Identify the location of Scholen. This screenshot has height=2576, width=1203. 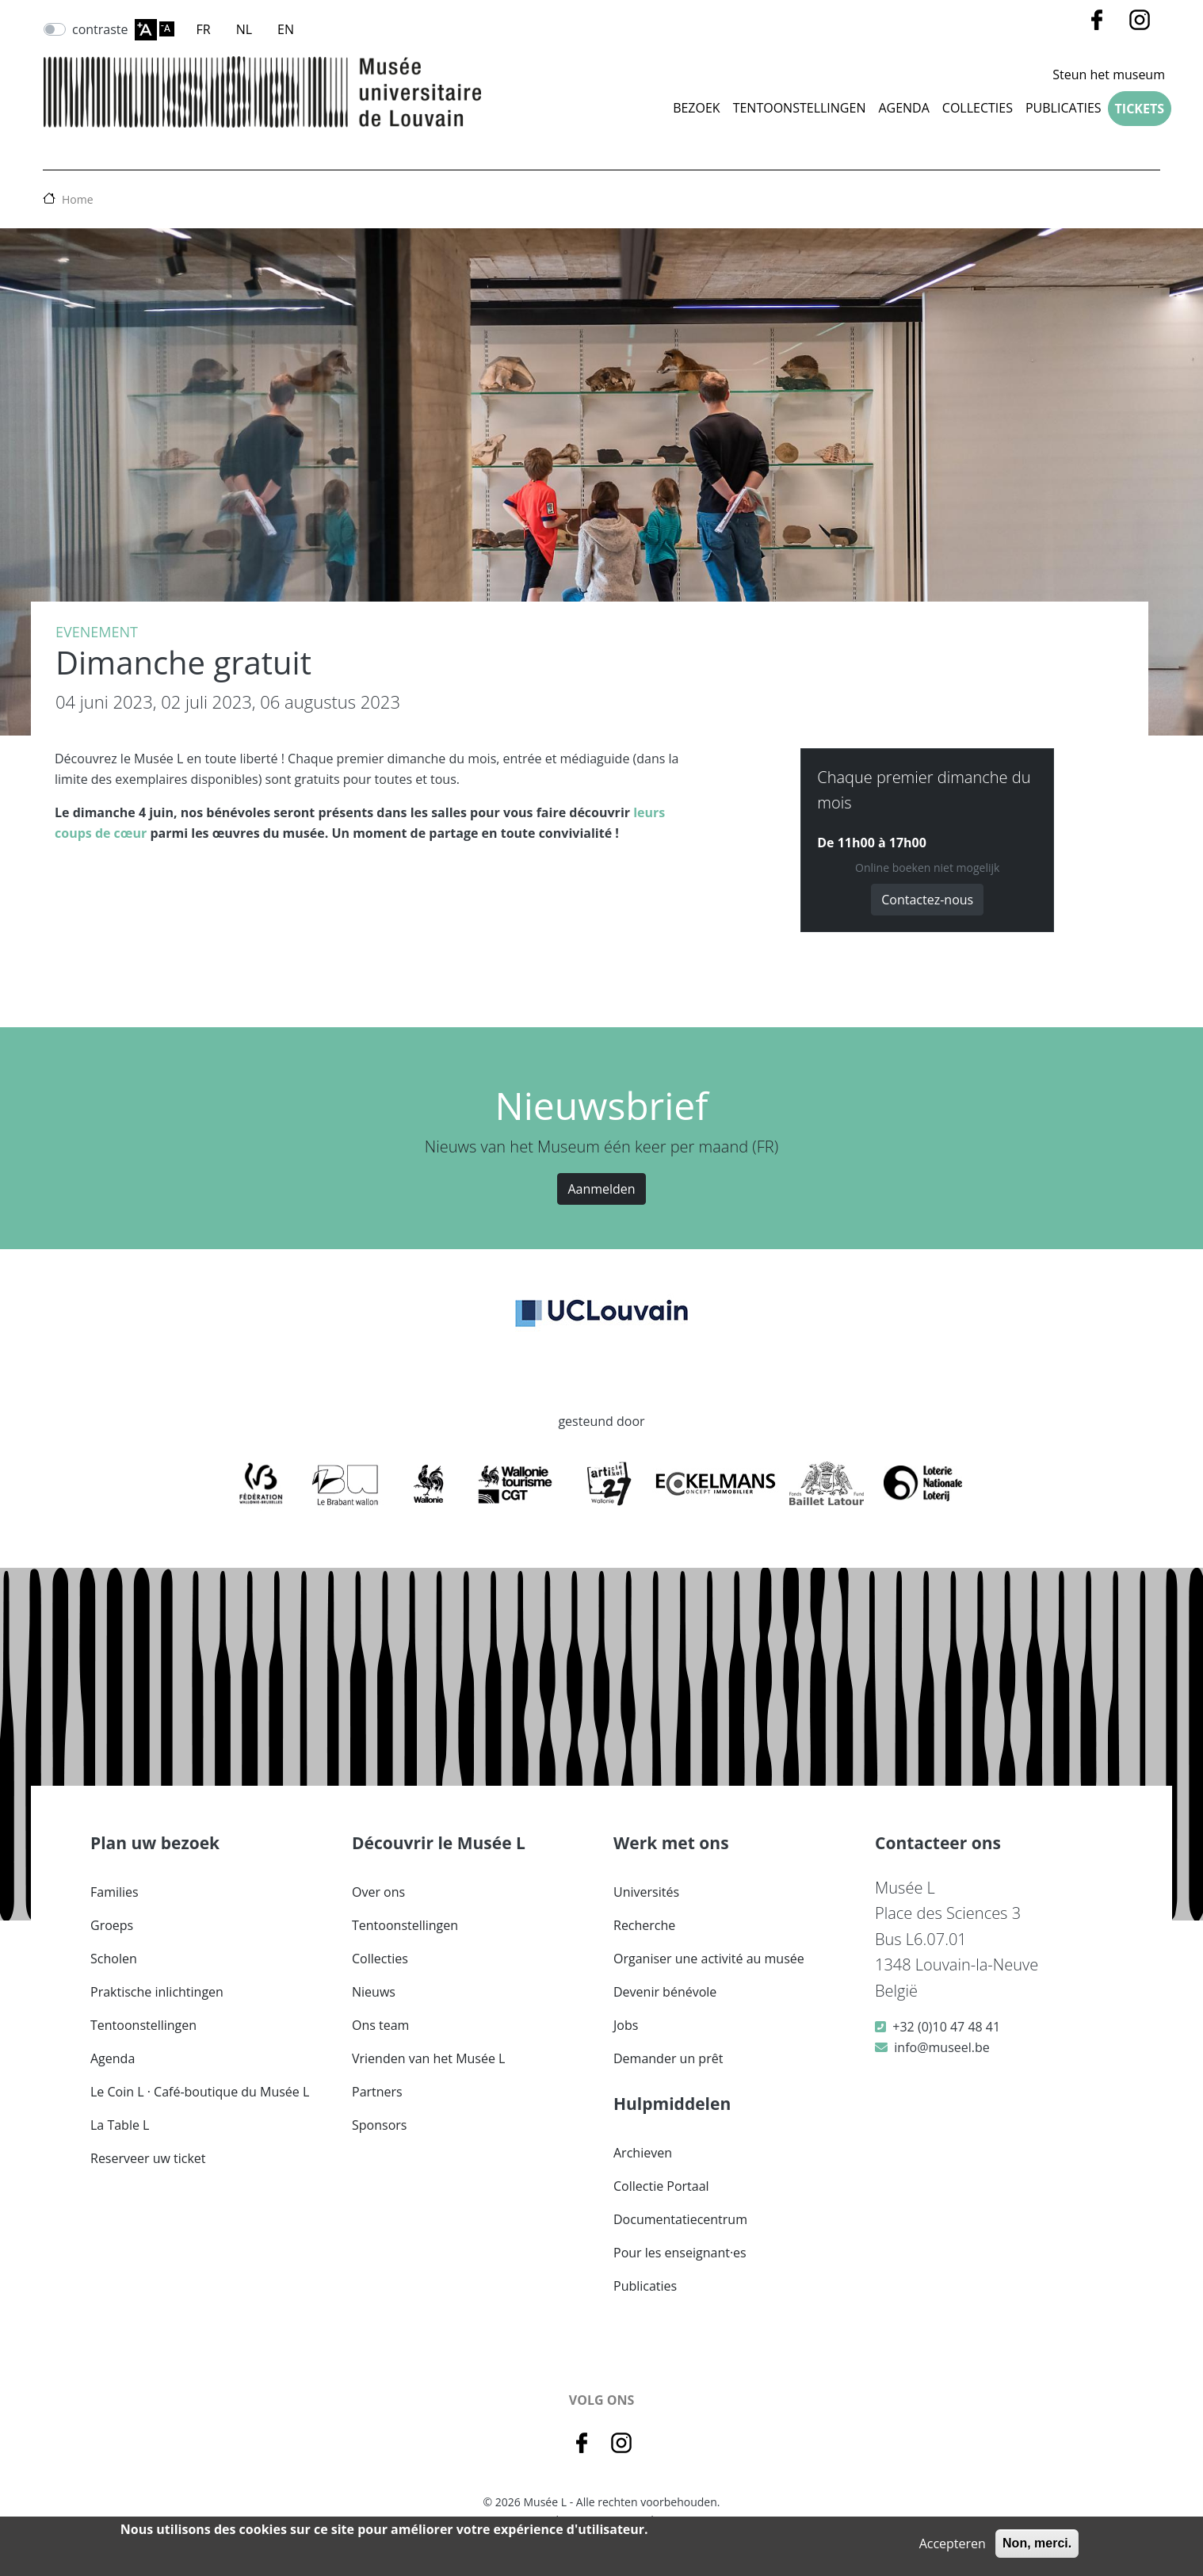
(113, 1958).